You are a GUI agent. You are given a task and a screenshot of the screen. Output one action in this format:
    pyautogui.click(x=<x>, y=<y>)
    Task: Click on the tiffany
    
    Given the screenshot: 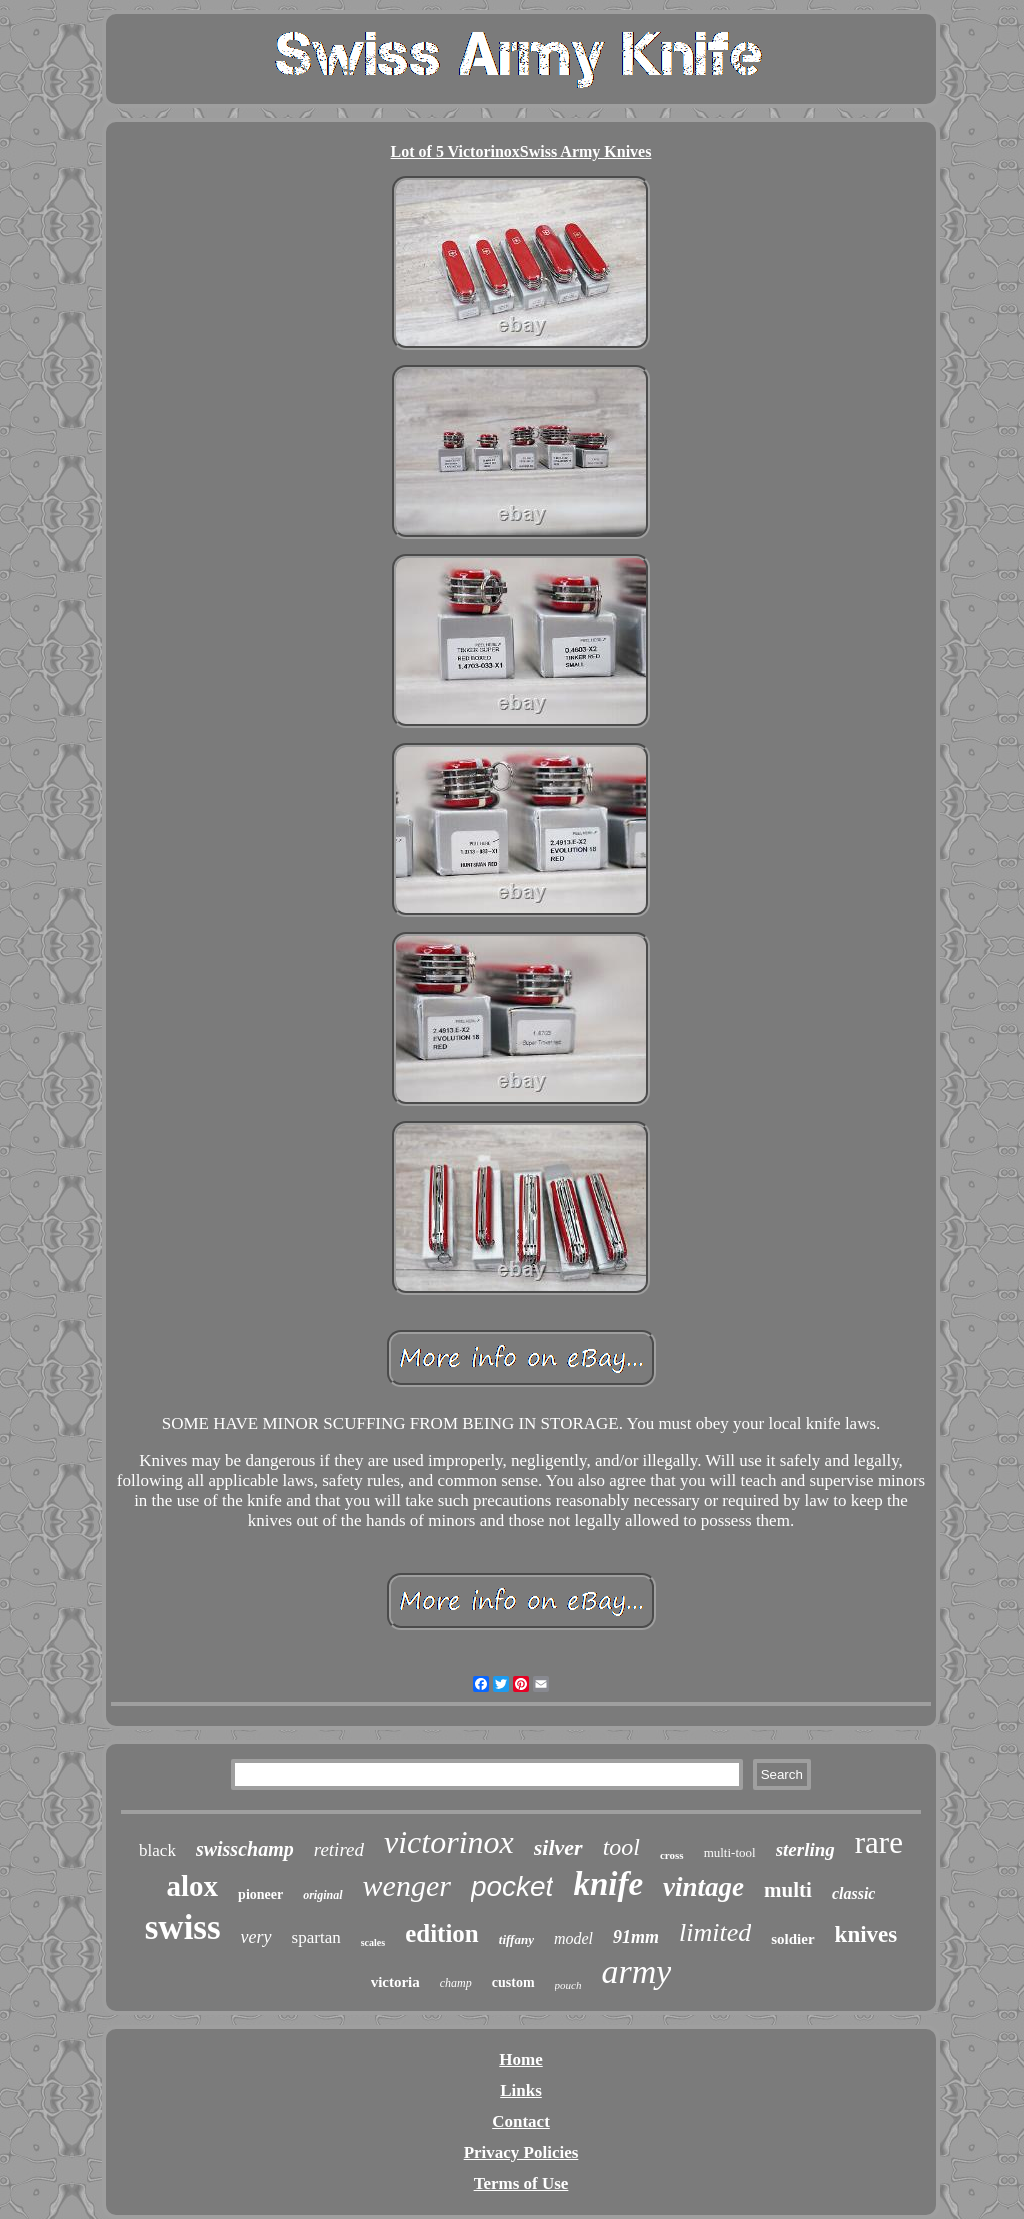 What is the action you would take?
    pyautogui.click(x=516, y=1939)
    